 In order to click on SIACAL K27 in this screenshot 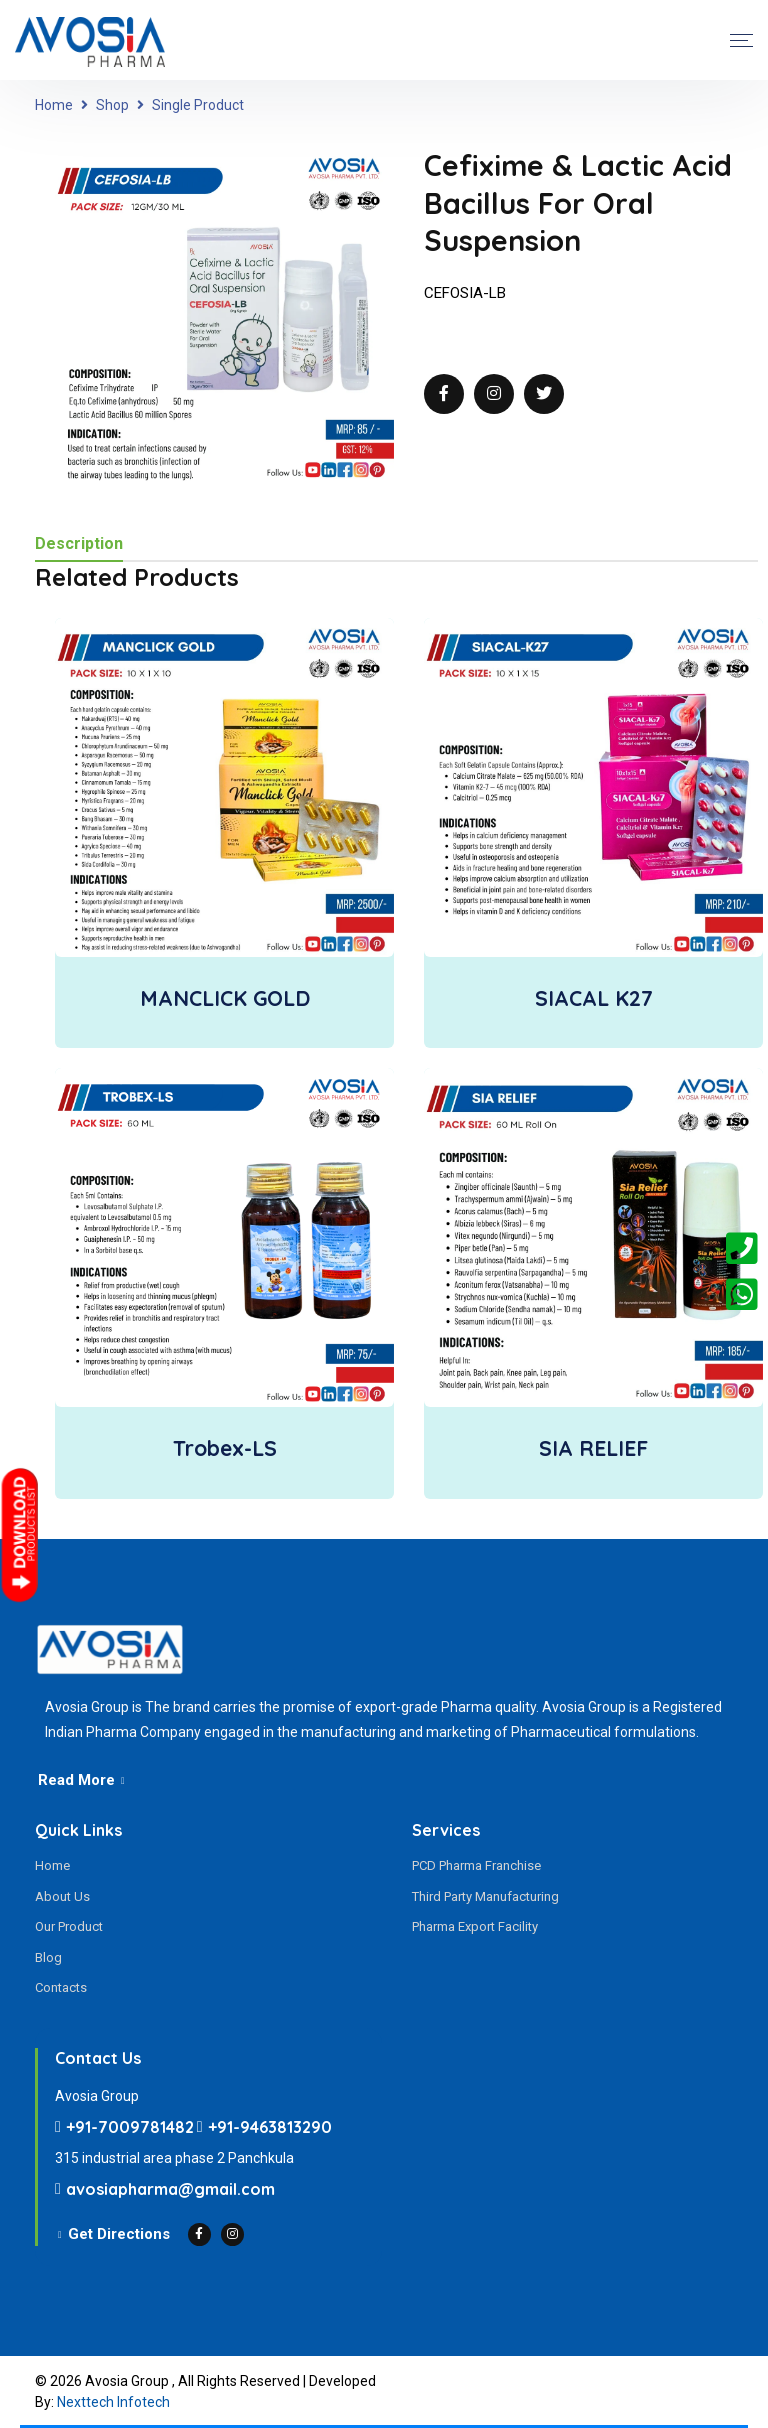, I will do `click(594, 998)`.